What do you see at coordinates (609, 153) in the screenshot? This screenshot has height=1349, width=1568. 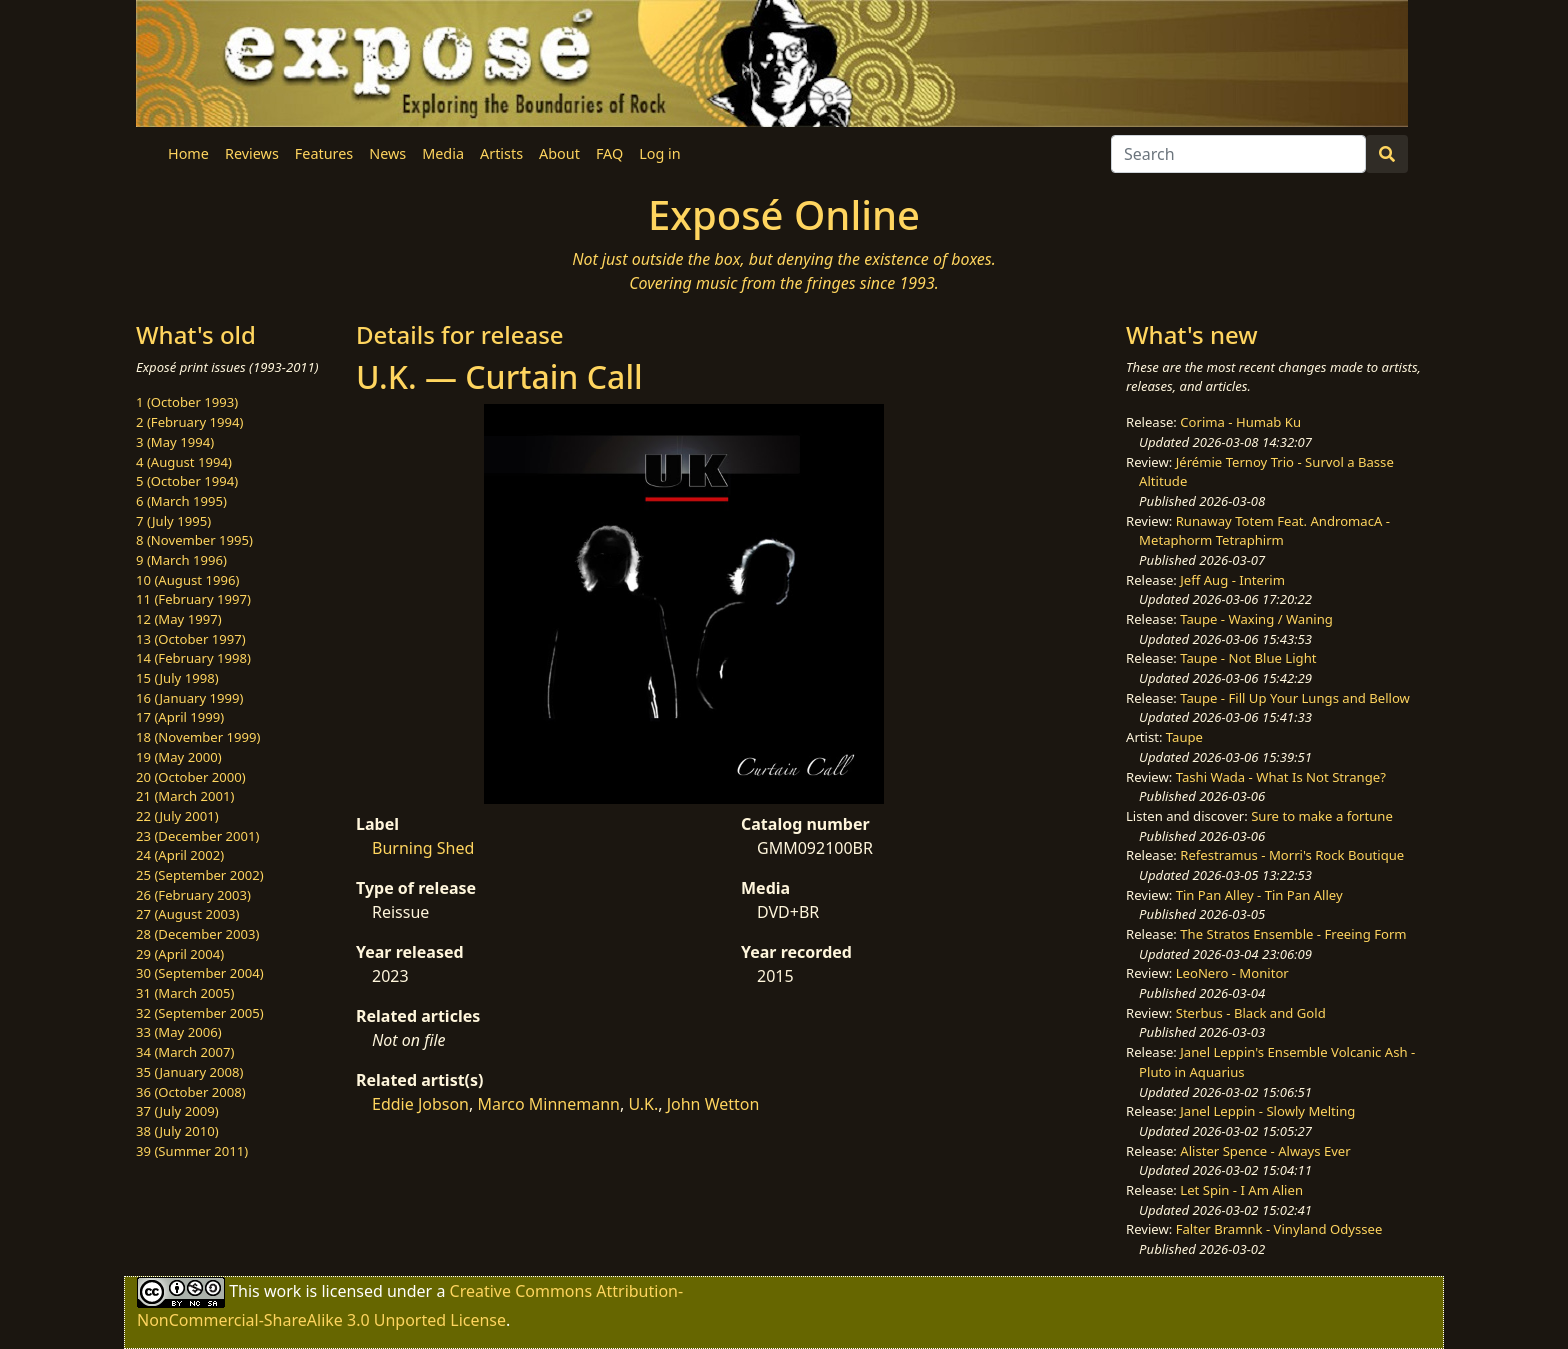 I see `FAQ` at bounding box center [609, 153].